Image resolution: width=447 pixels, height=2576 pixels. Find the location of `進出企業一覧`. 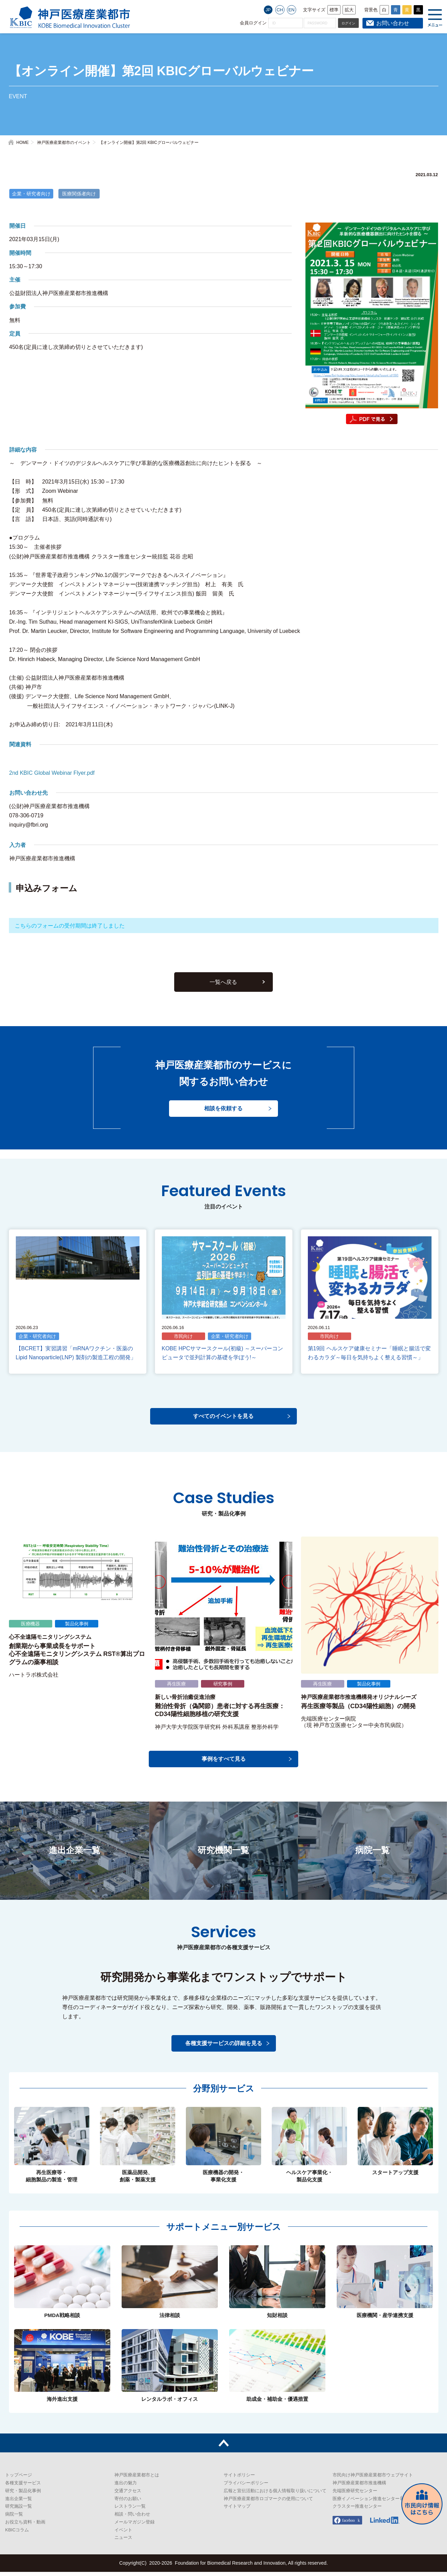

進出企業一覧 is located at coordinates (18, 2502).